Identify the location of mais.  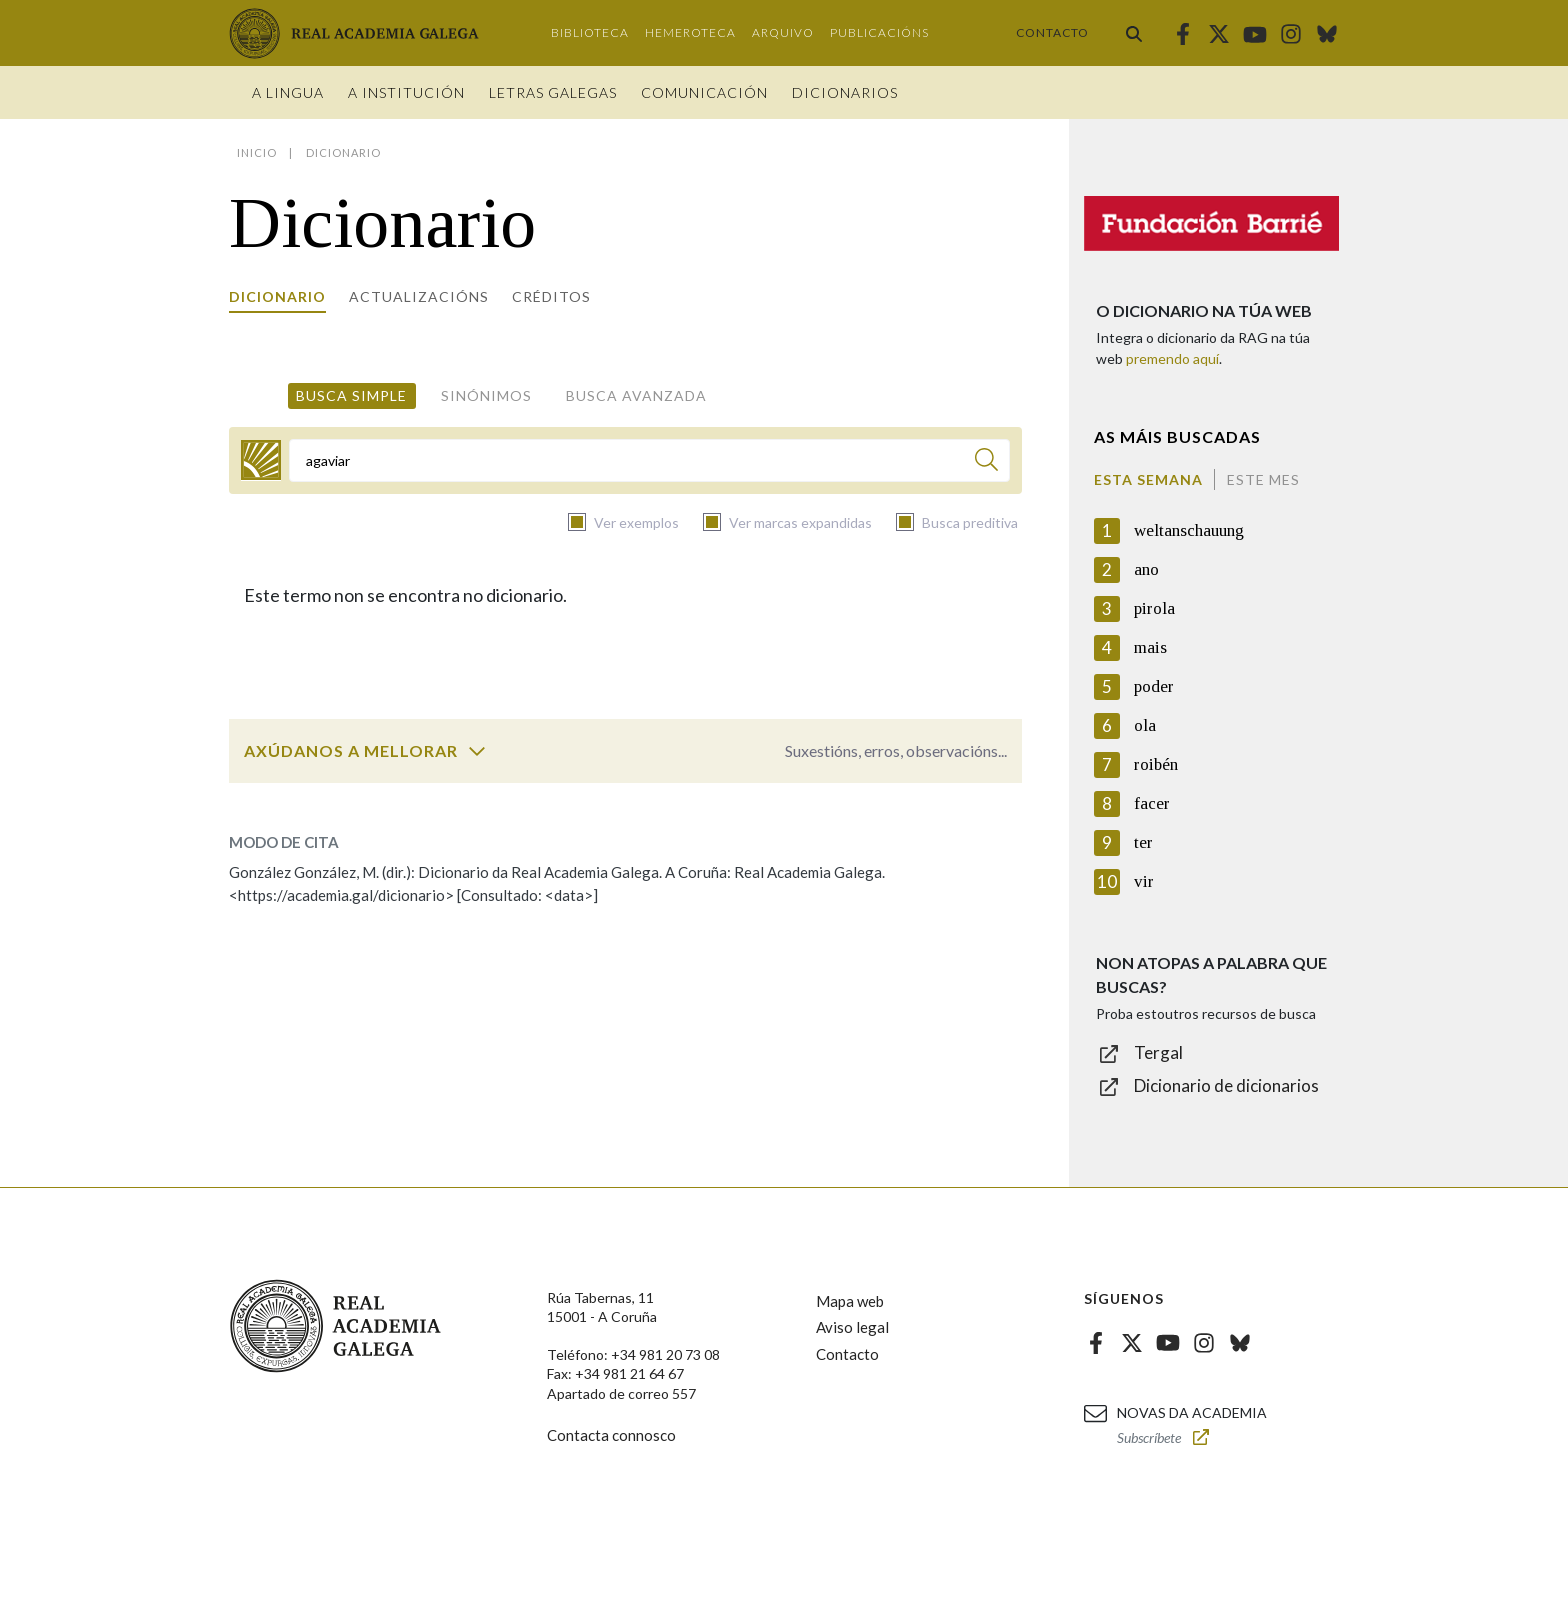
(1150, 647).